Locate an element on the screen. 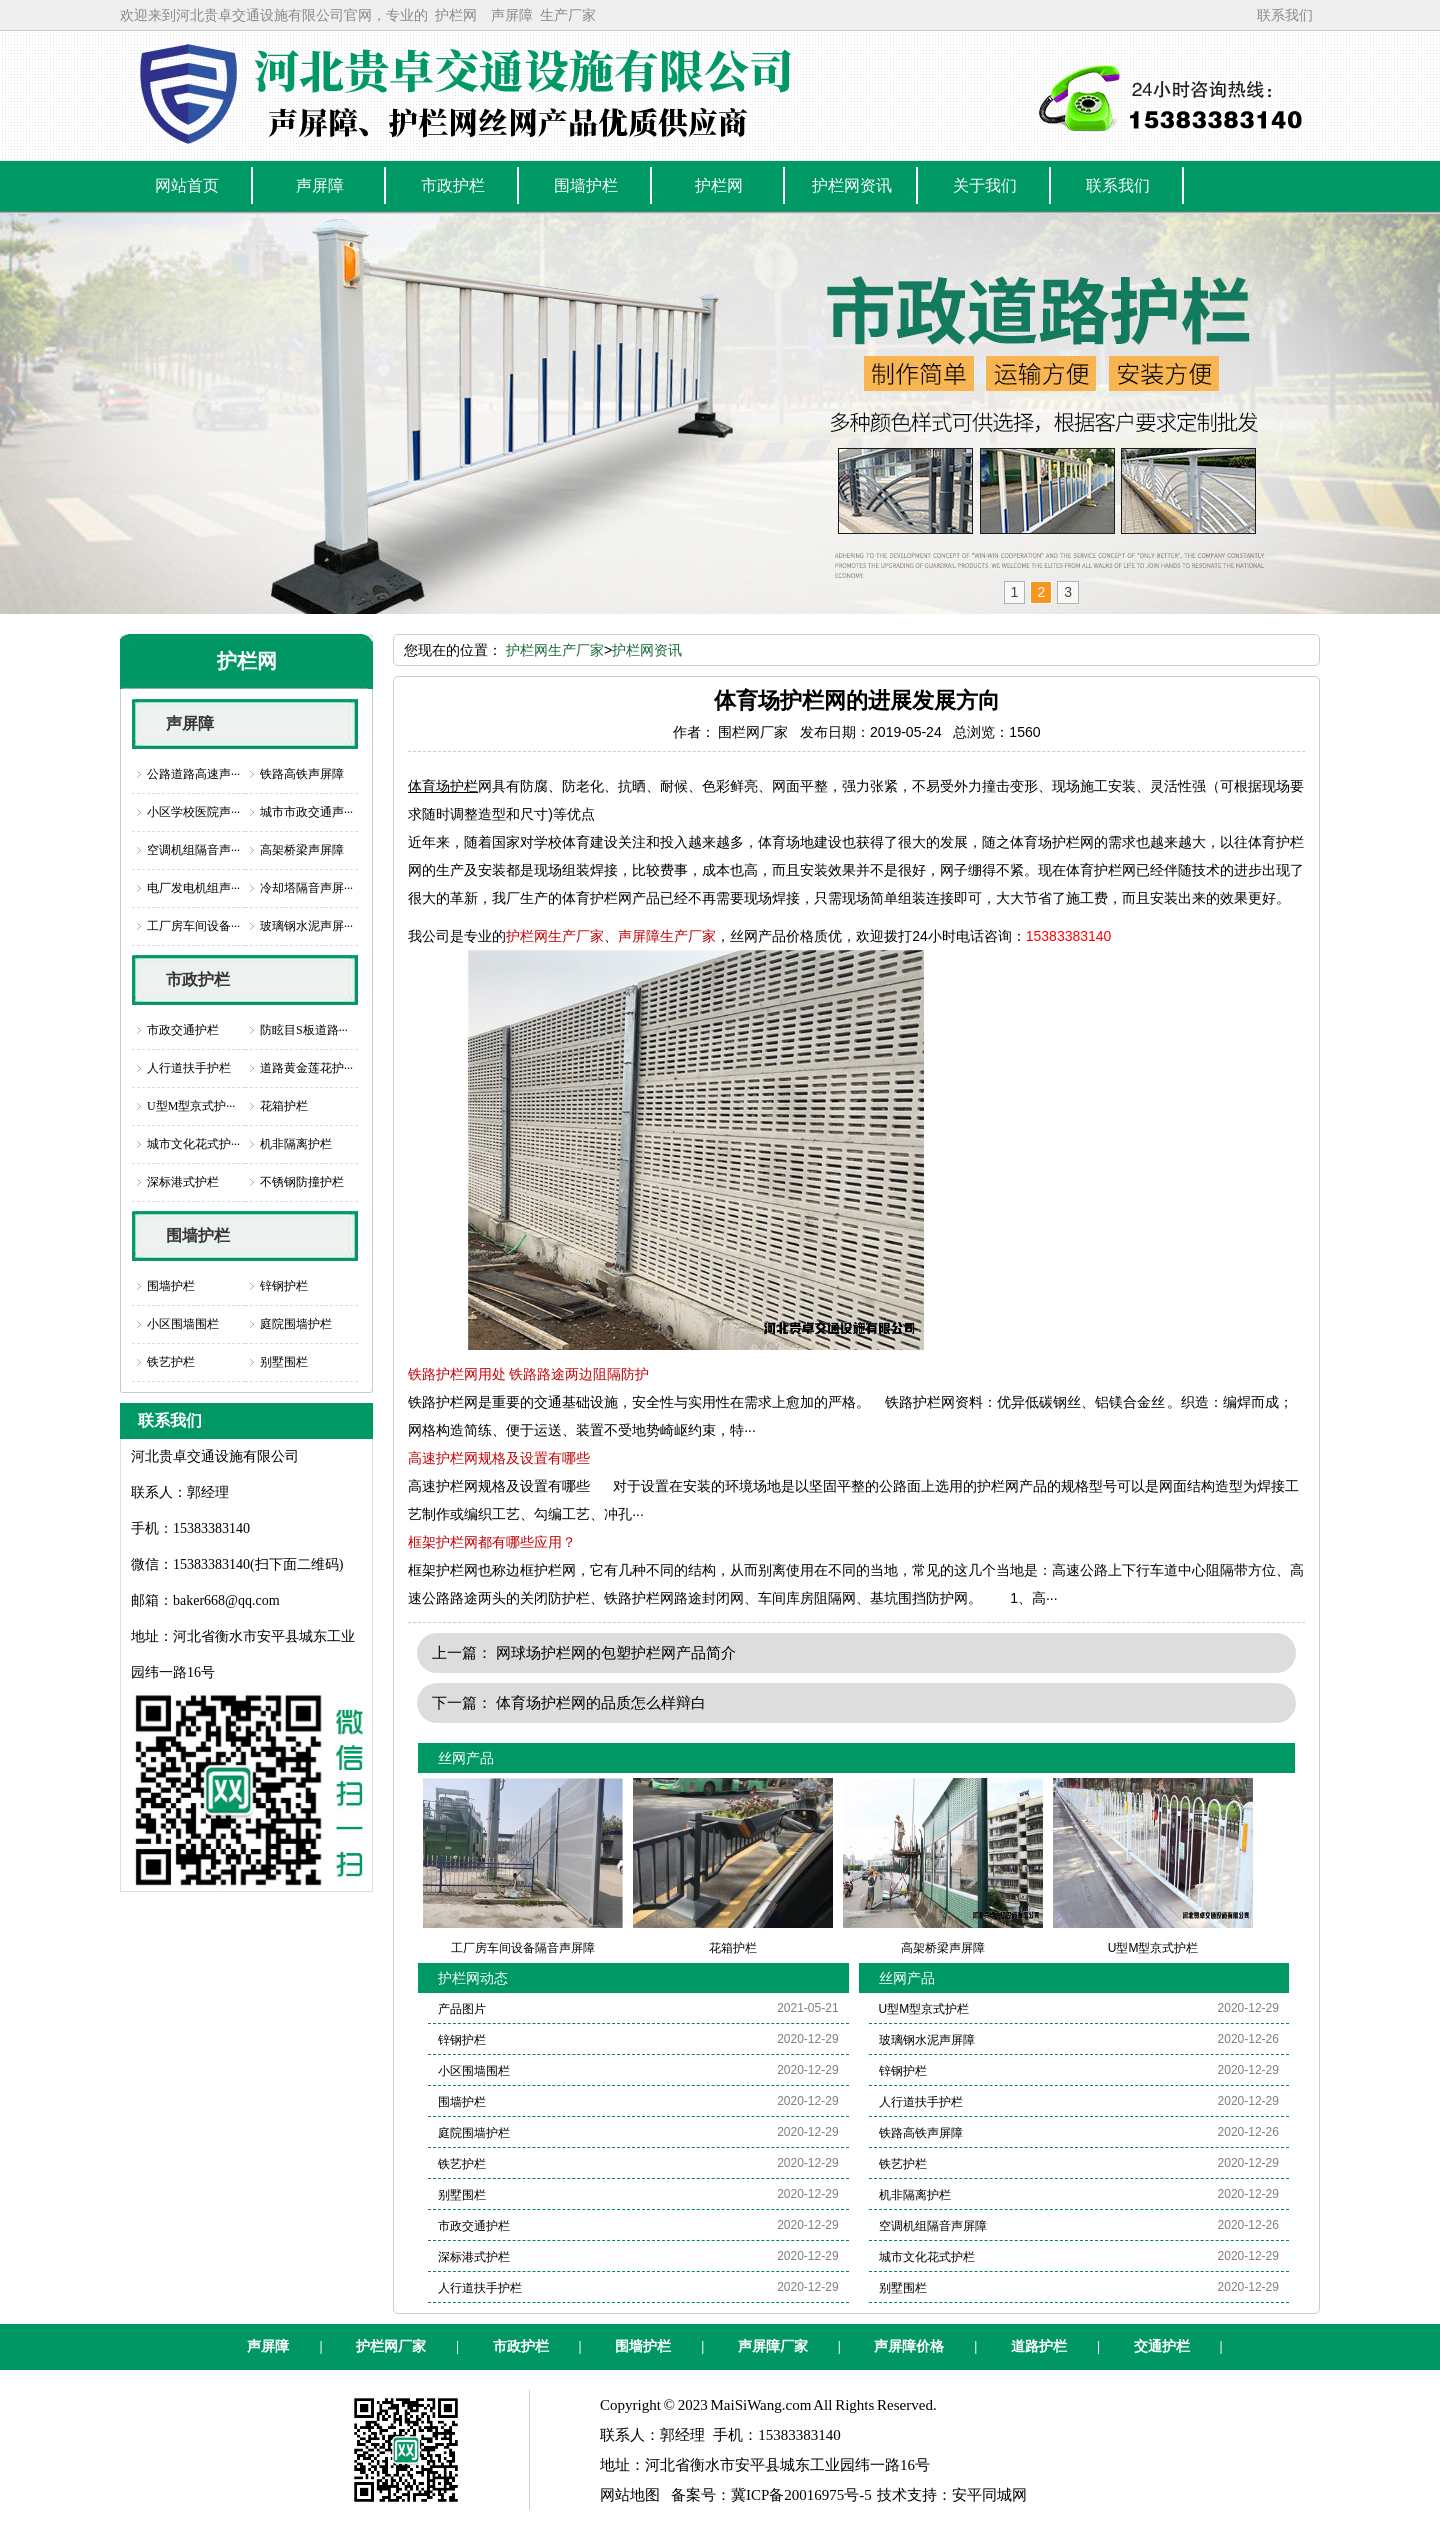 Image resolution: width=1440 pixels, height=2530 pixels. 小区围墙围栏 is located at coordinates (183, 1324).